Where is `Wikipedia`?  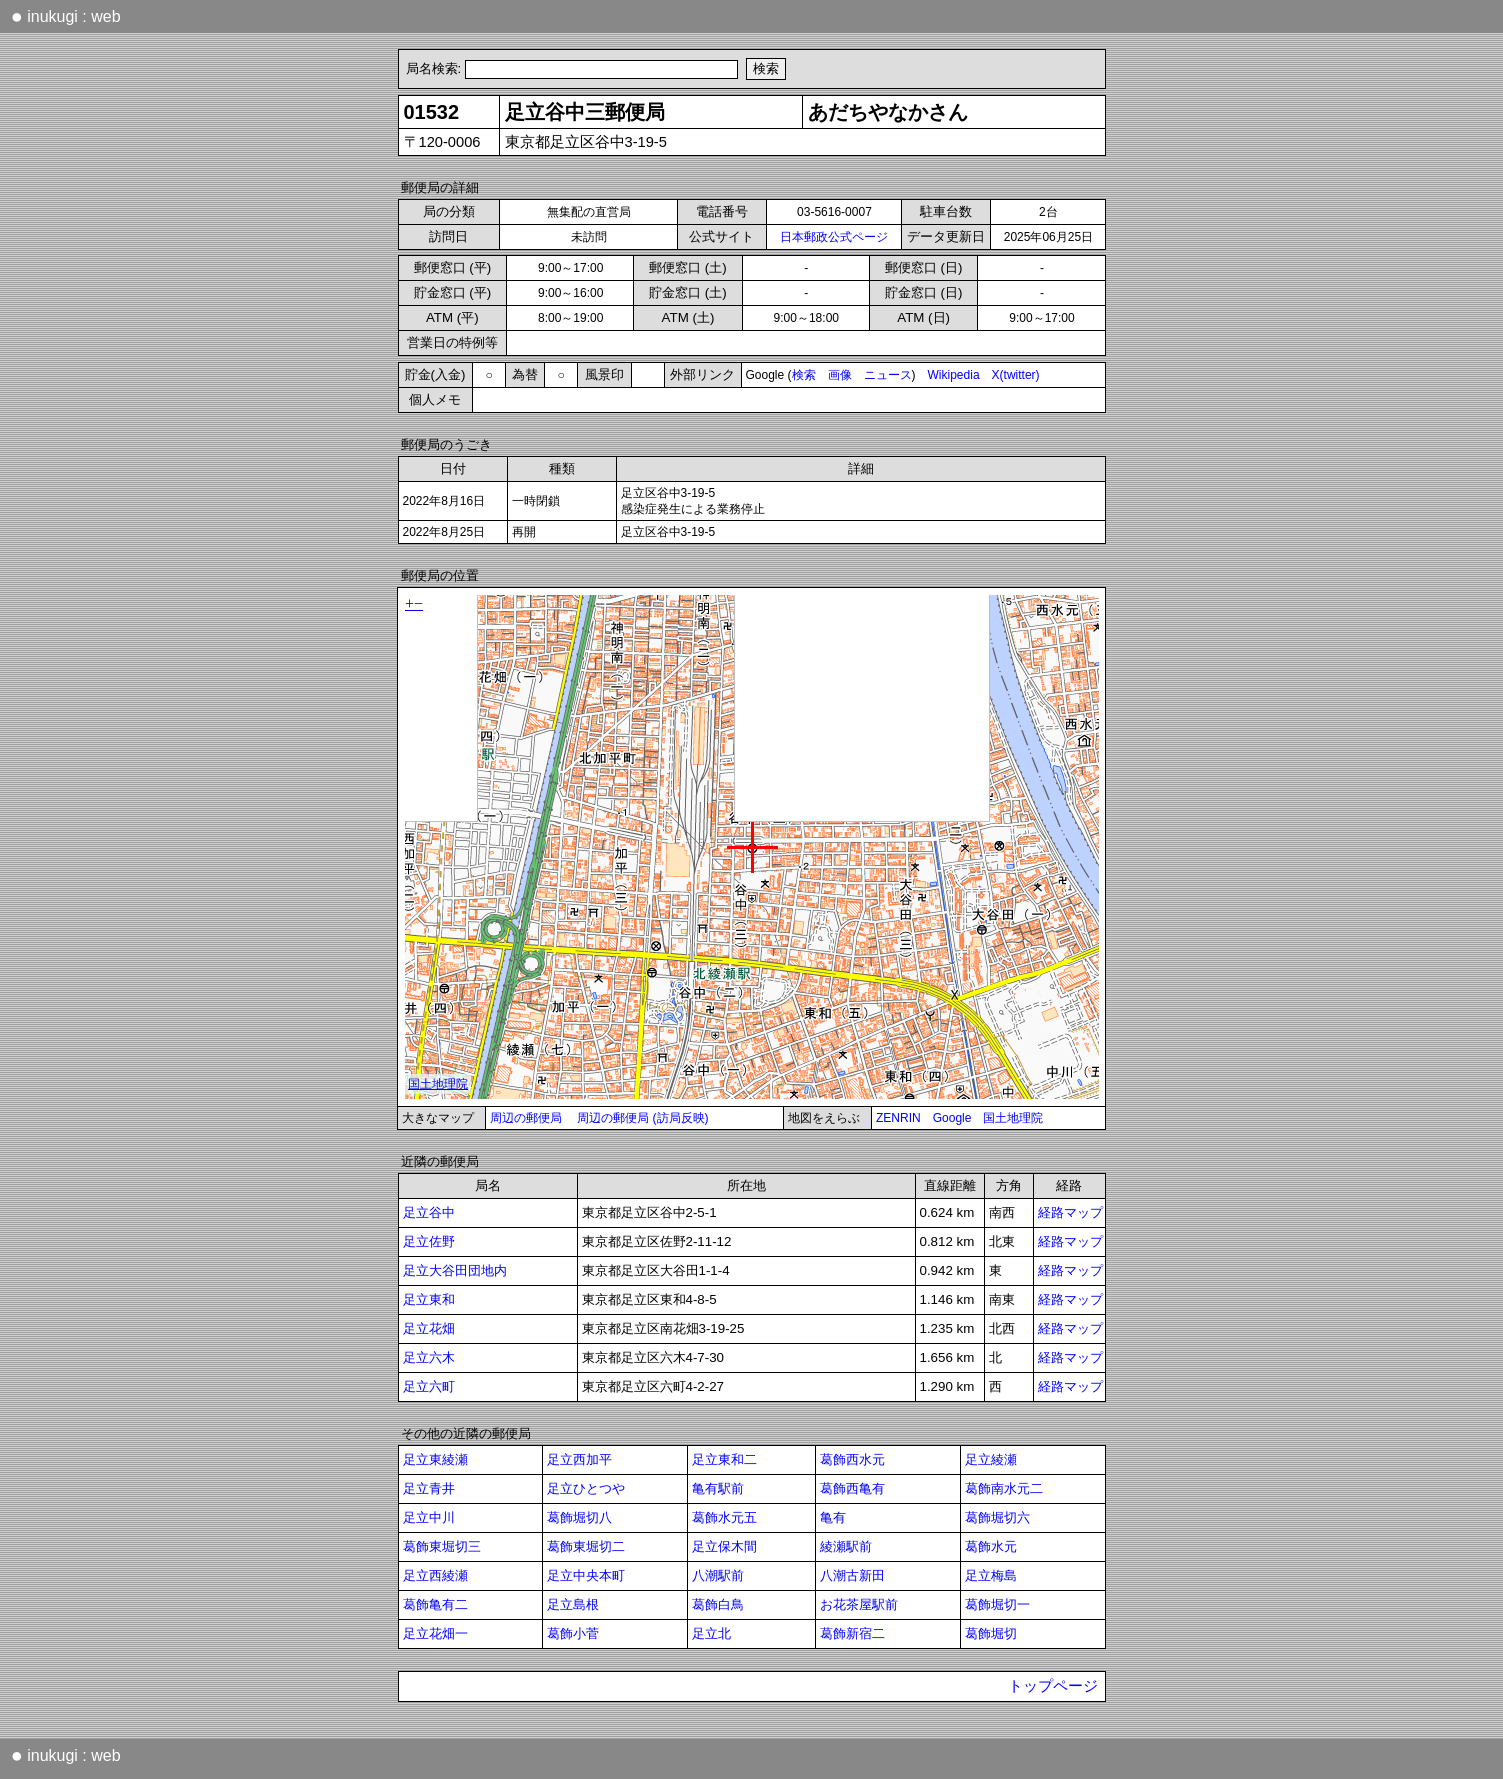
Wikipedia is located at coordinates (954, 375).